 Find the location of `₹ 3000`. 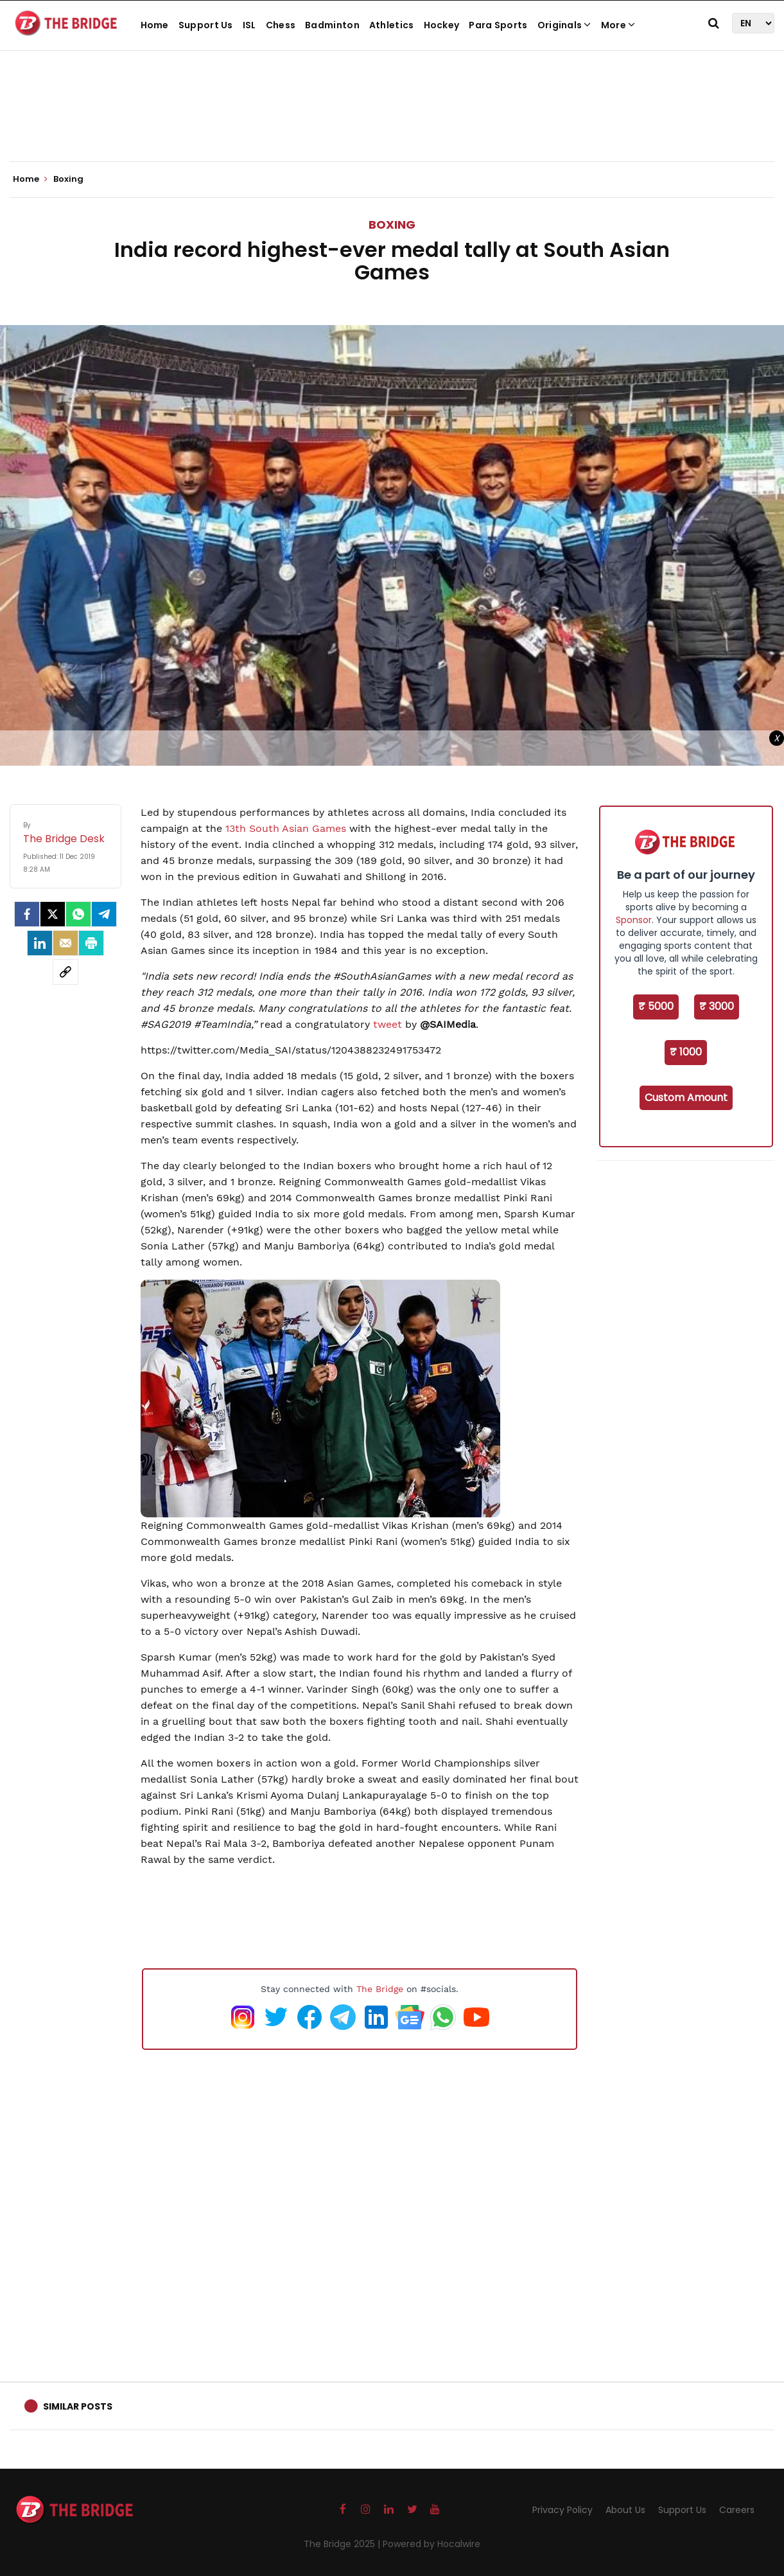

₹ 3000 is located at coordinates (716, 1006).